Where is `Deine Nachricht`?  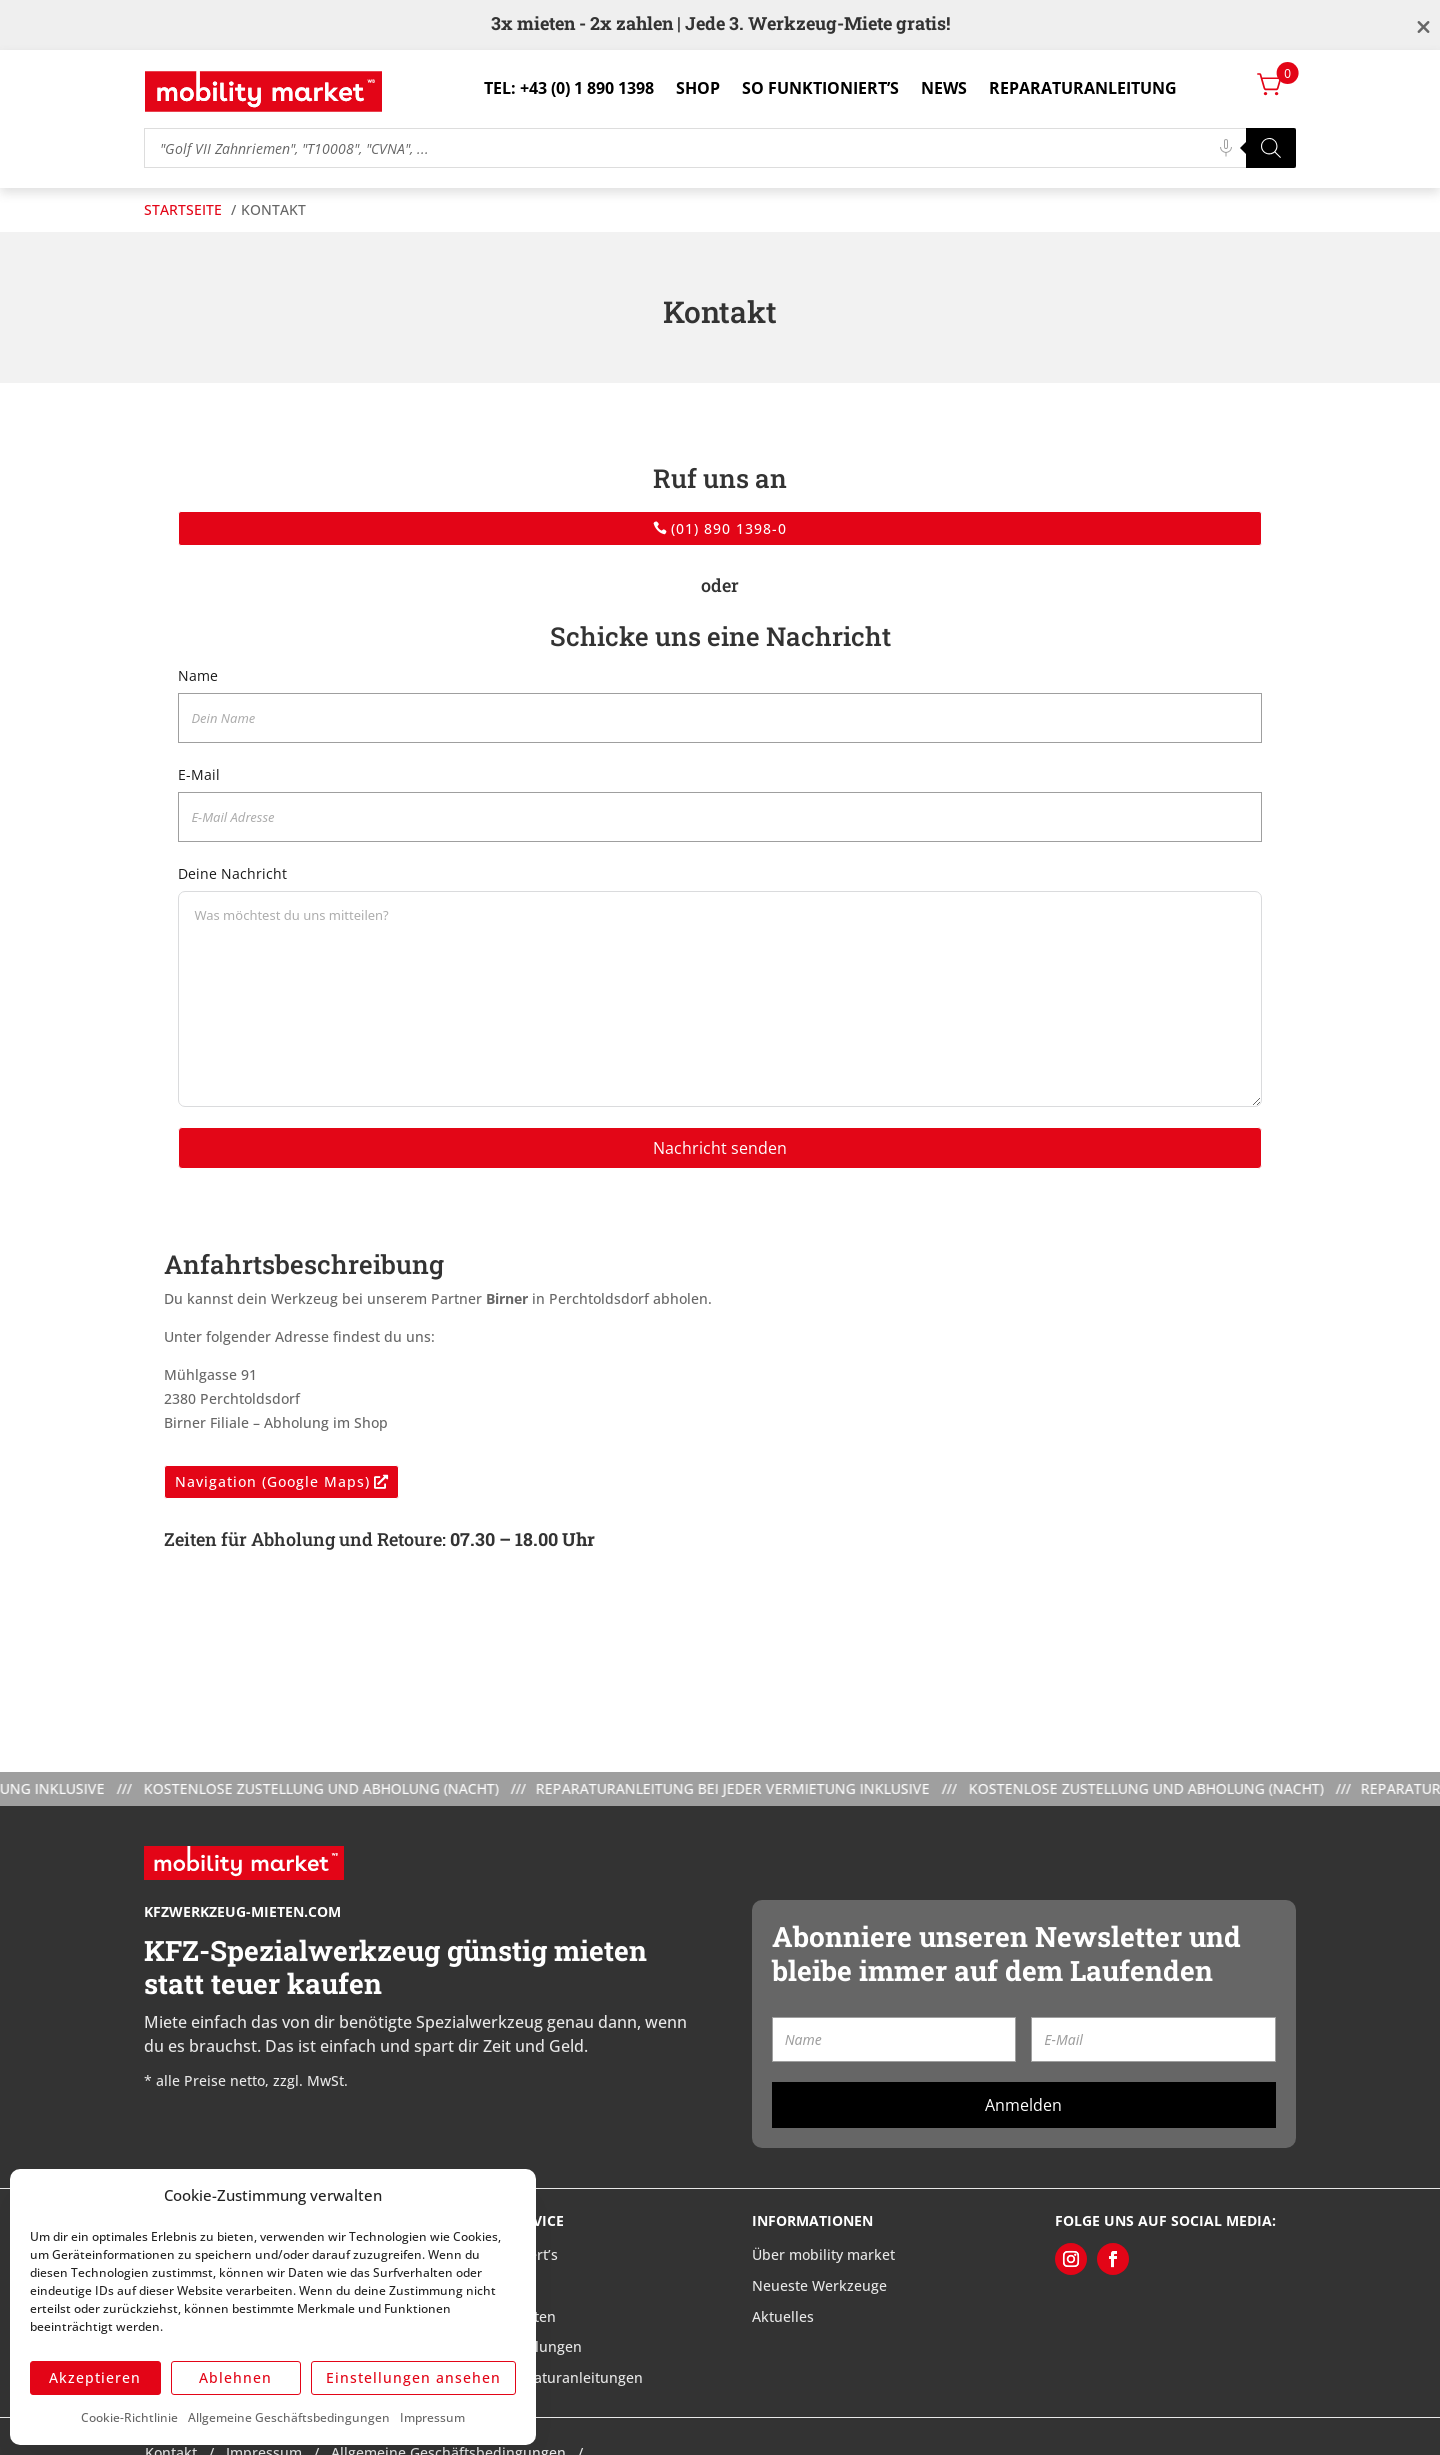
Deine Nachricht is located at coordinates (232, 873).